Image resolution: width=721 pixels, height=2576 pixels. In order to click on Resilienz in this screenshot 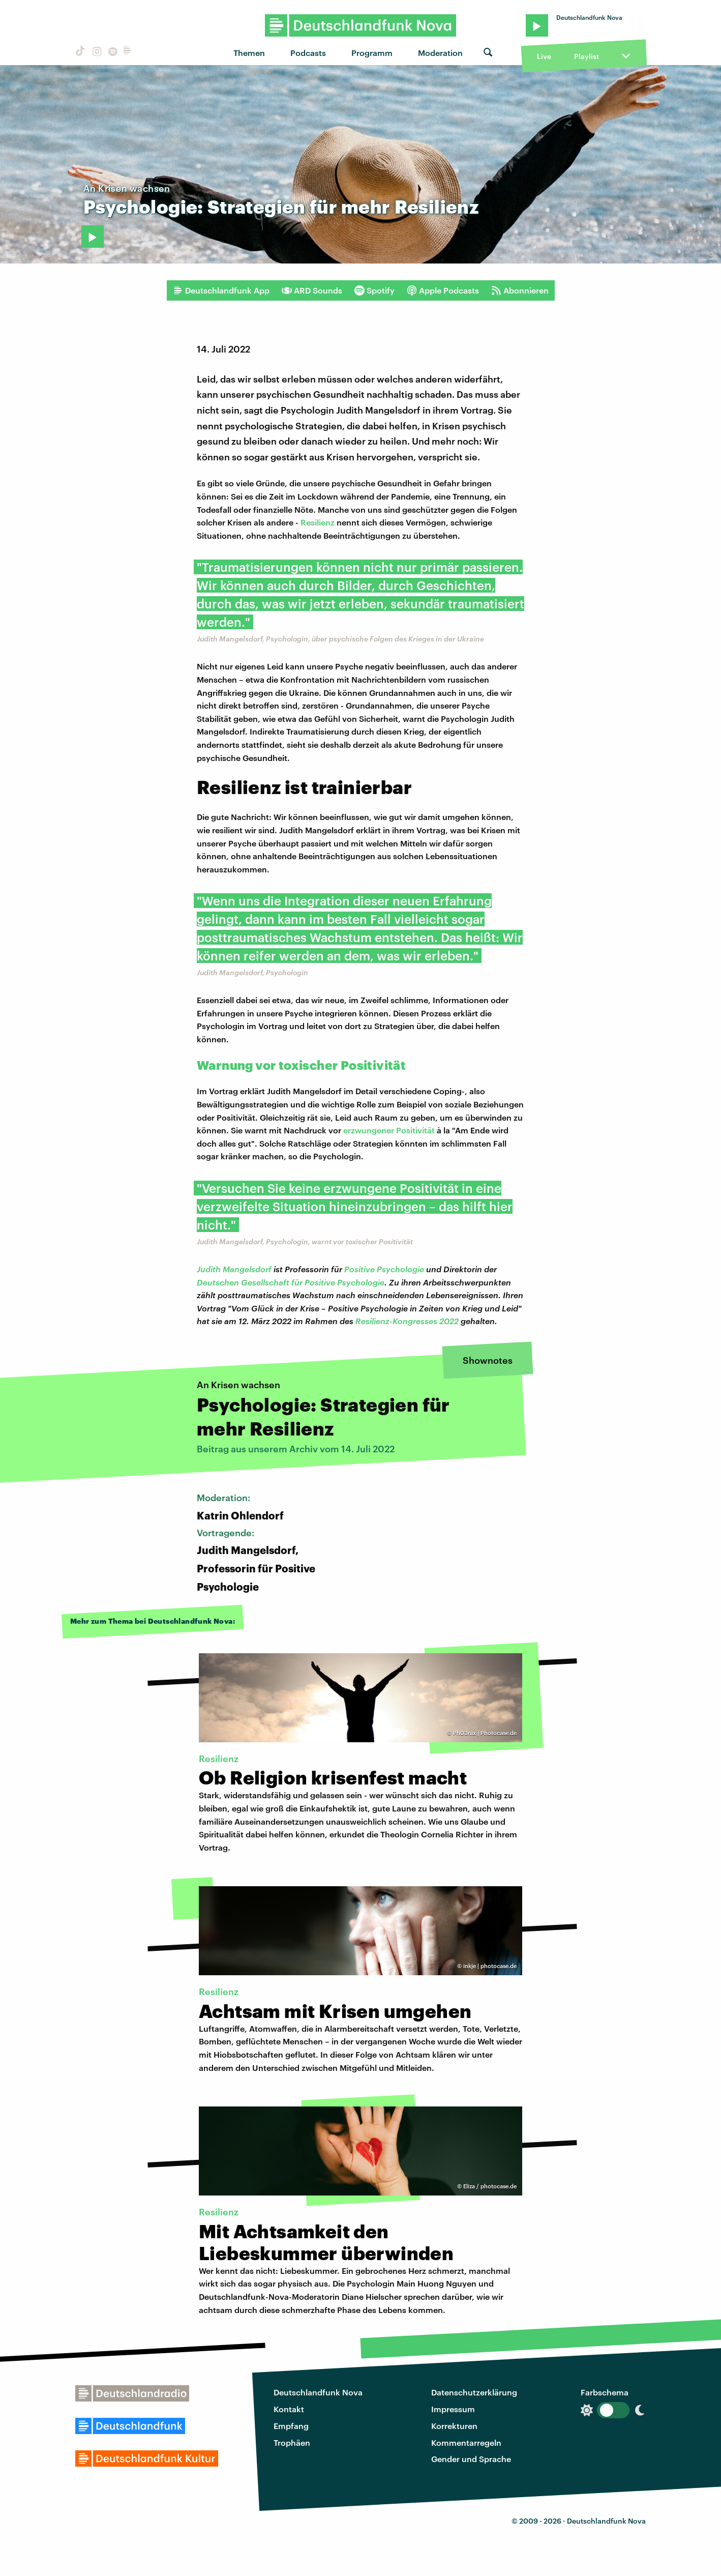, I will do `click(318, 522)`.